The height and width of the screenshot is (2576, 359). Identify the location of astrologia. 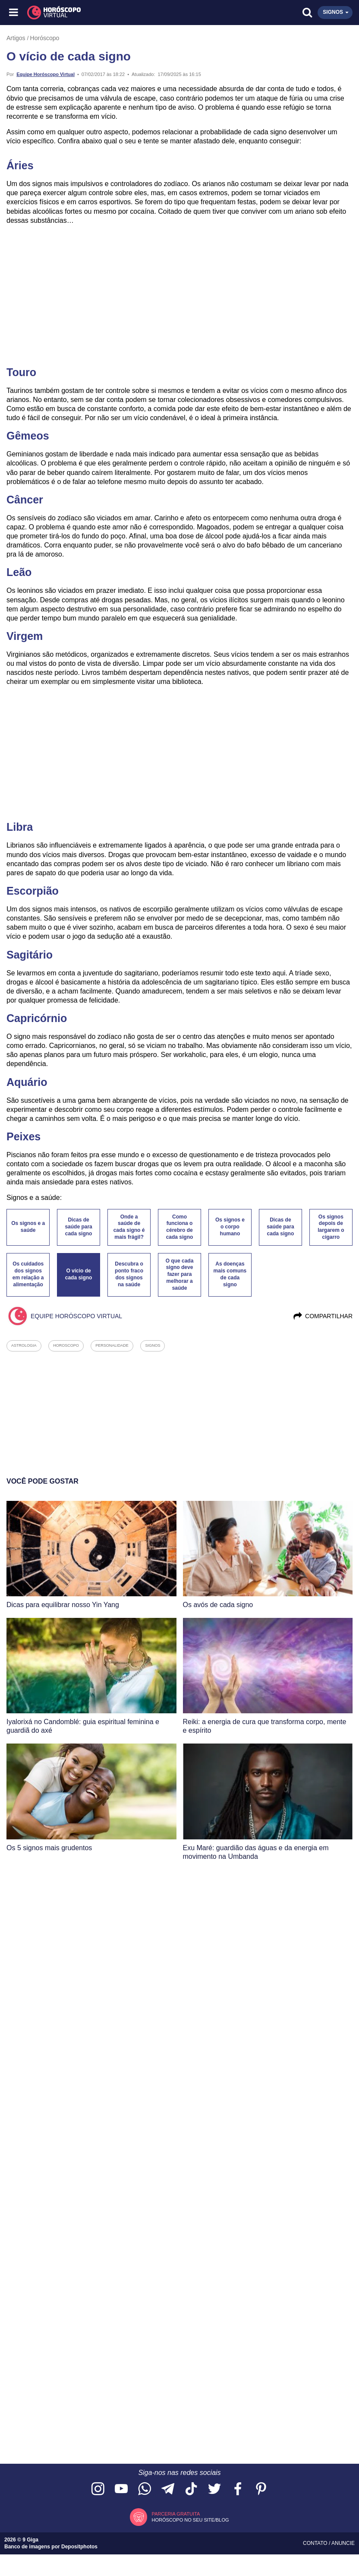
(24, 1345).